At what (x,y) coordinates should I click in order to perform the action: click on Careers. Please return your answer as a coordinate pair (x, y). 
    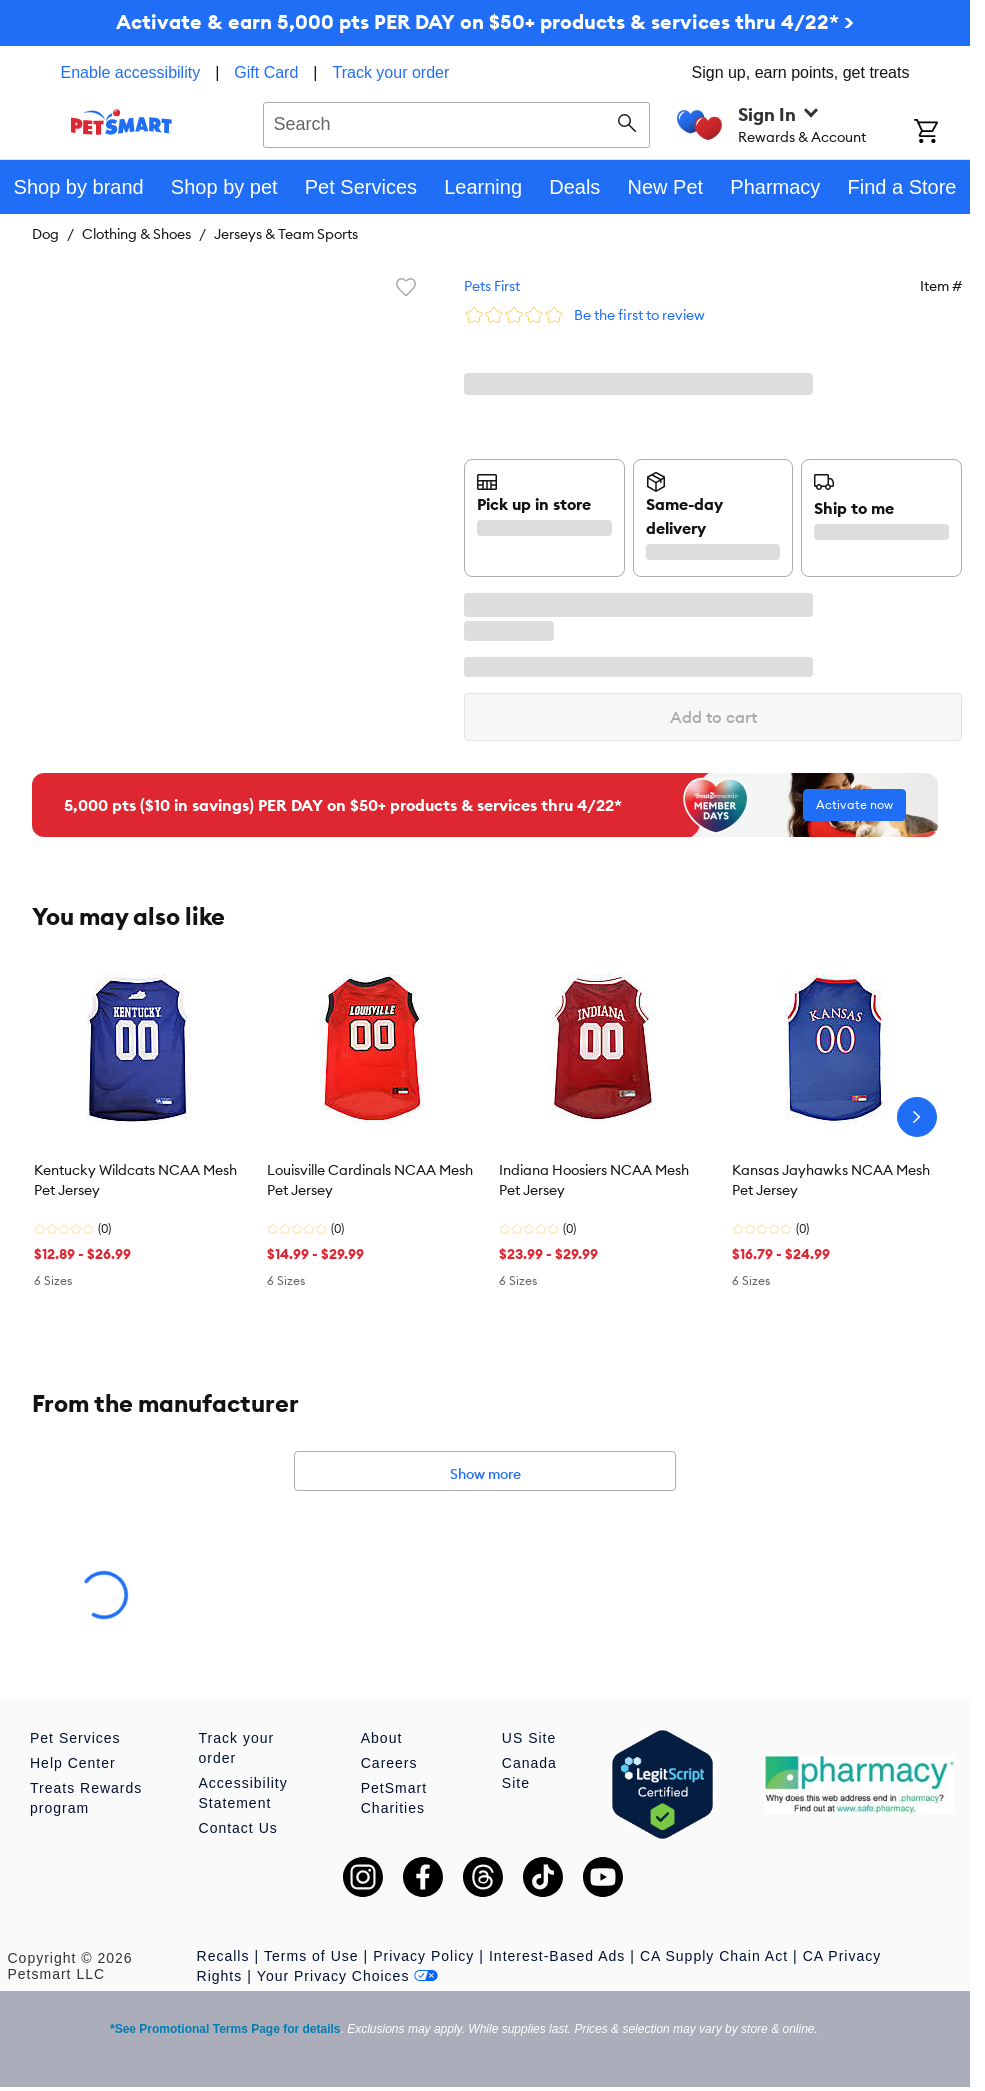
    Looking at the image, I should click on (389, 1763).